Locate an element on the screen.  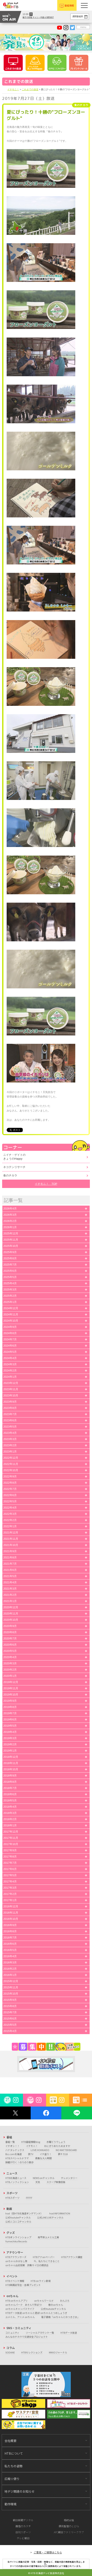
Biz.com北海道 is located at coordinates (13, 2154).